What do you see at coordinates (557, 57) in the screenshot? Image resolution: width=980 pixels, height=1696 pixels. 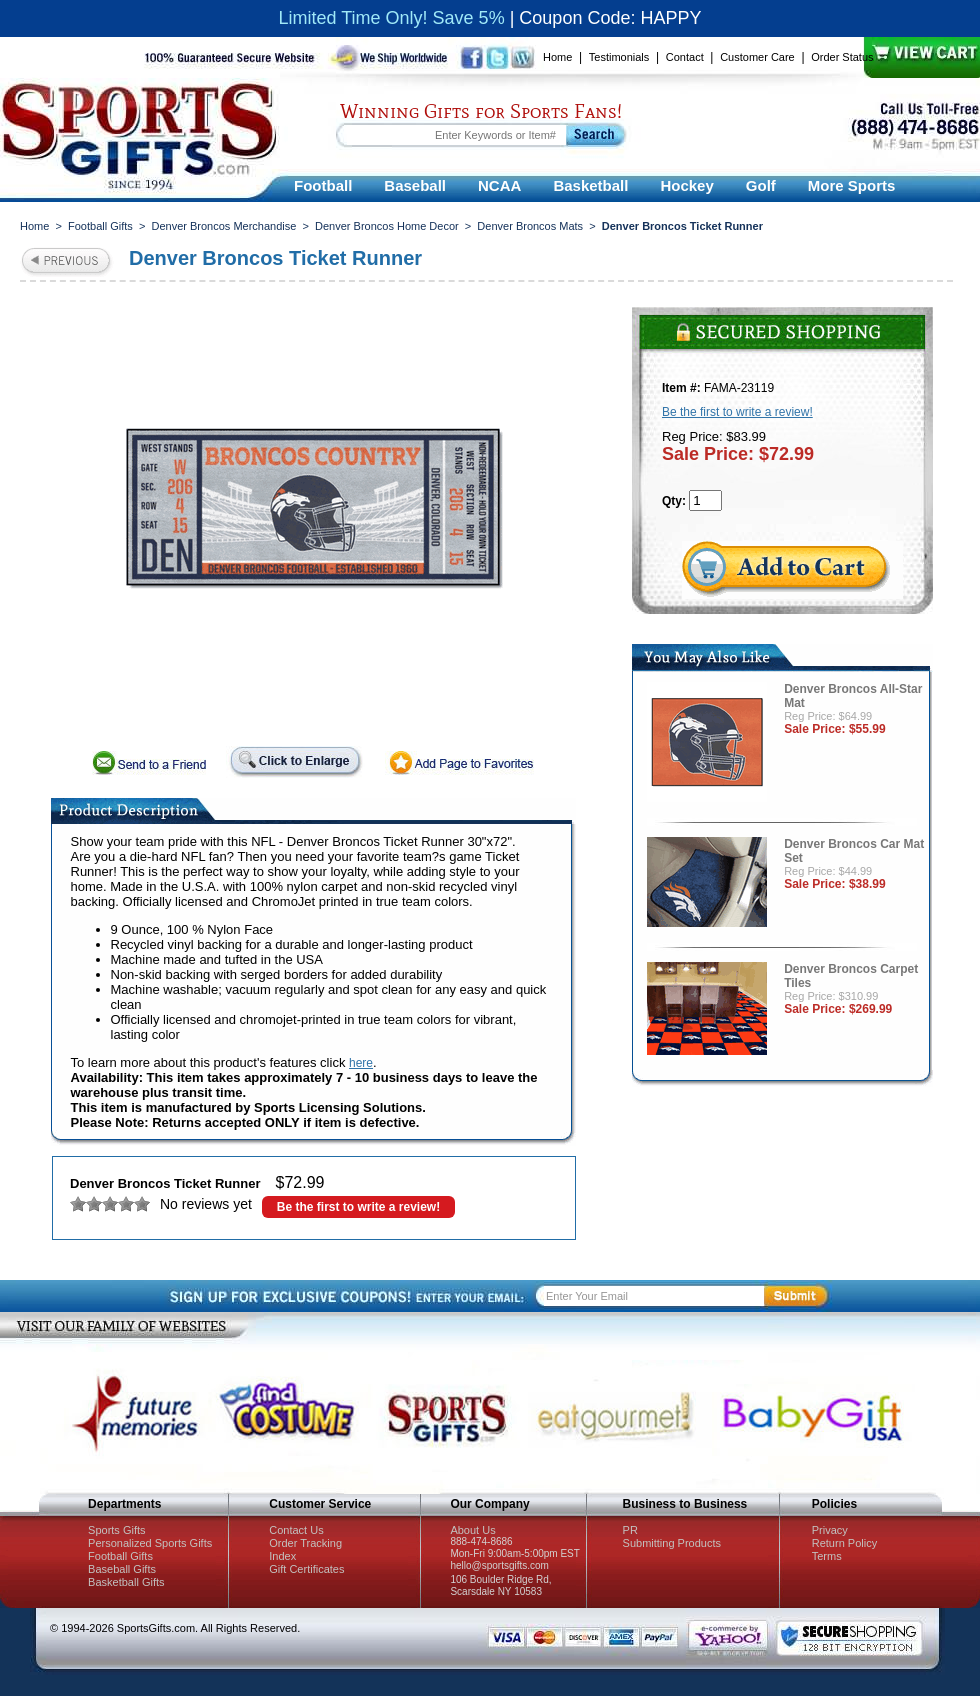 I see `Home` at bounding box center [557, 57].